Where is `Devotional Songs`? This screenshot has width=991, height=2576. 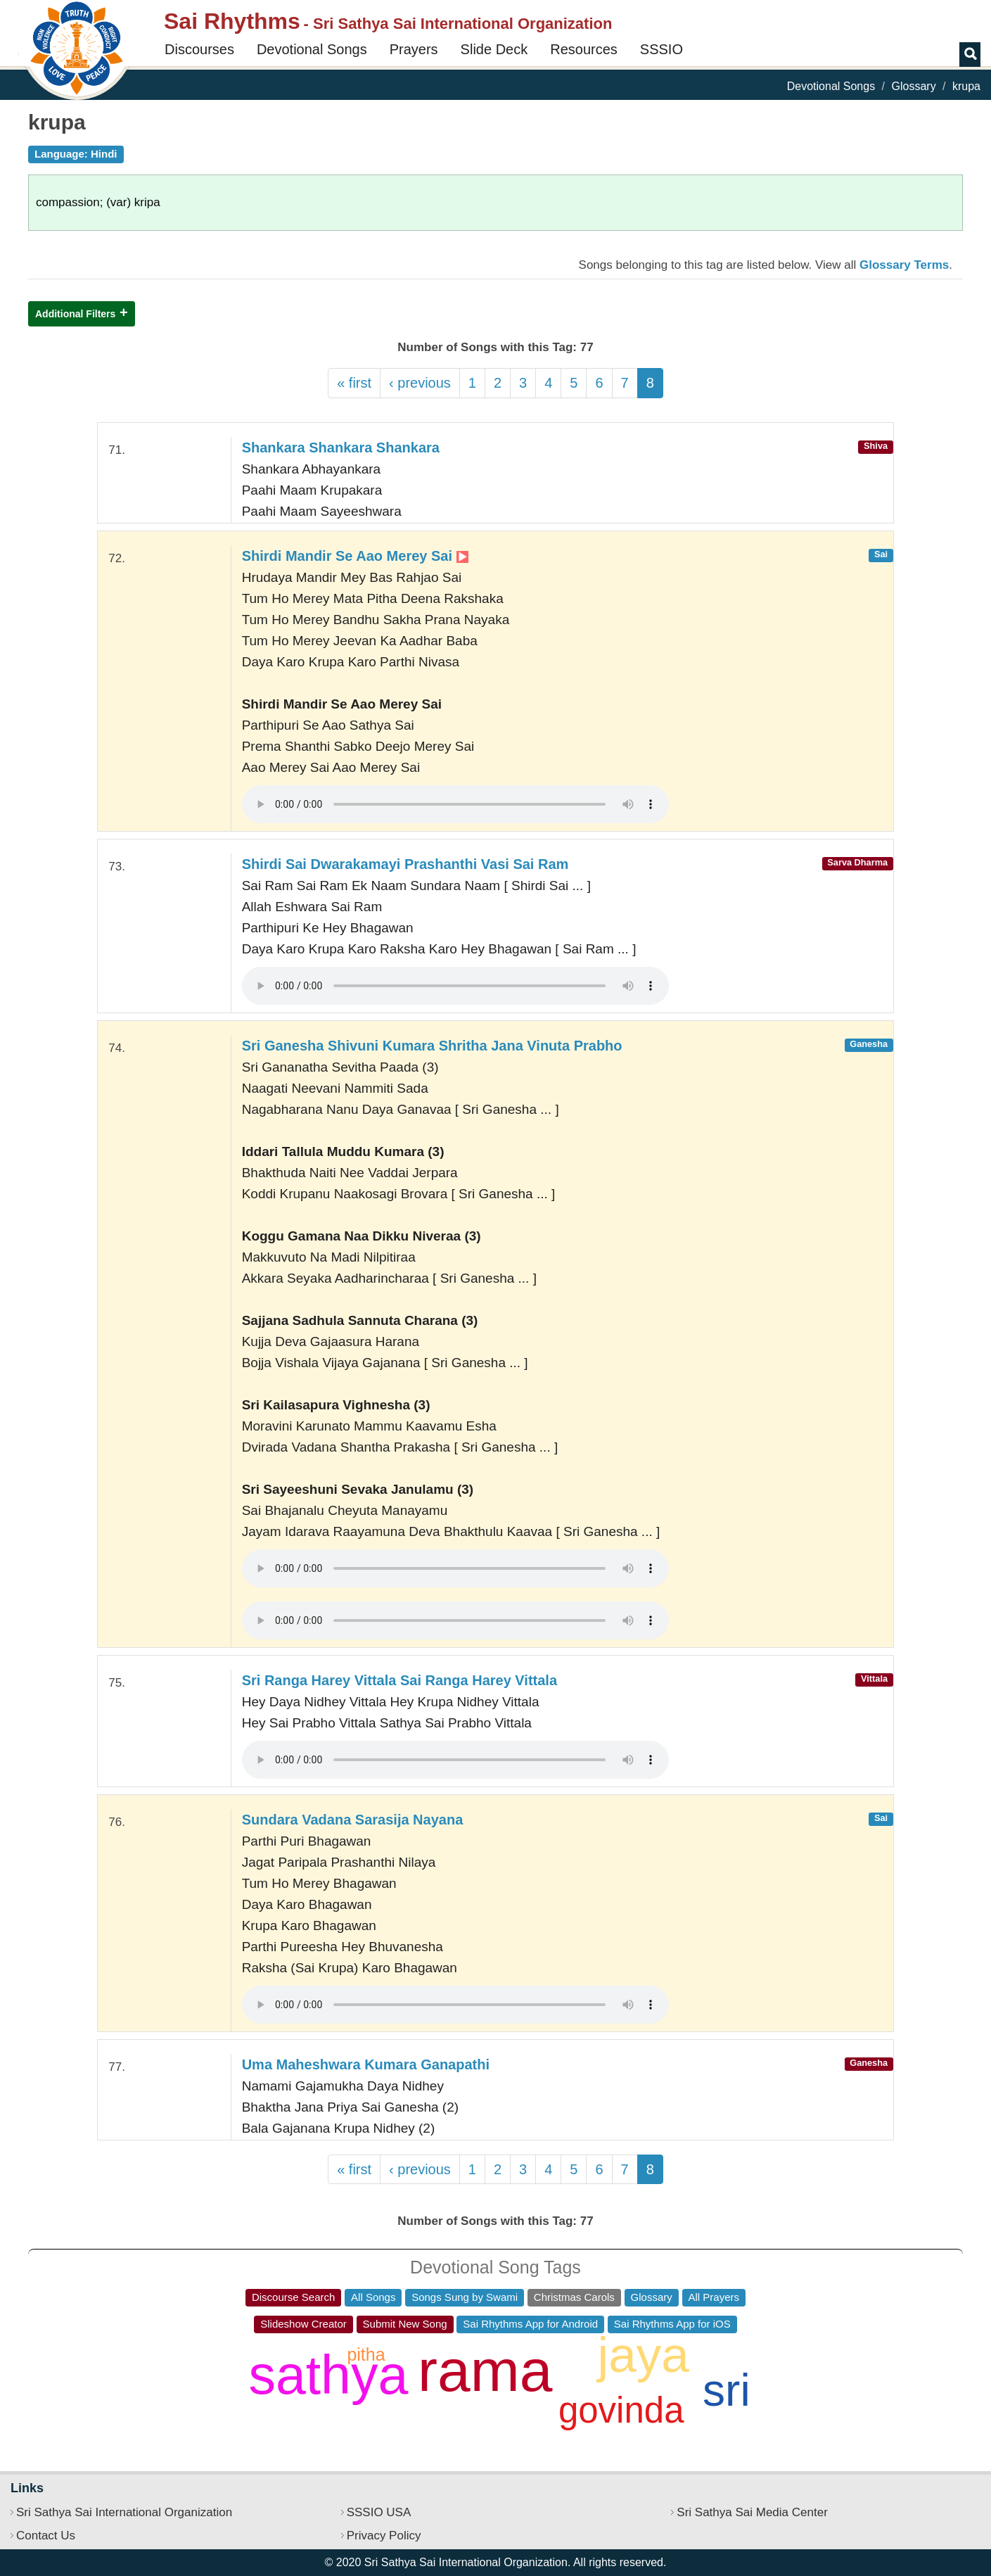 Devotional Songs is located at coordinates (312, 49).